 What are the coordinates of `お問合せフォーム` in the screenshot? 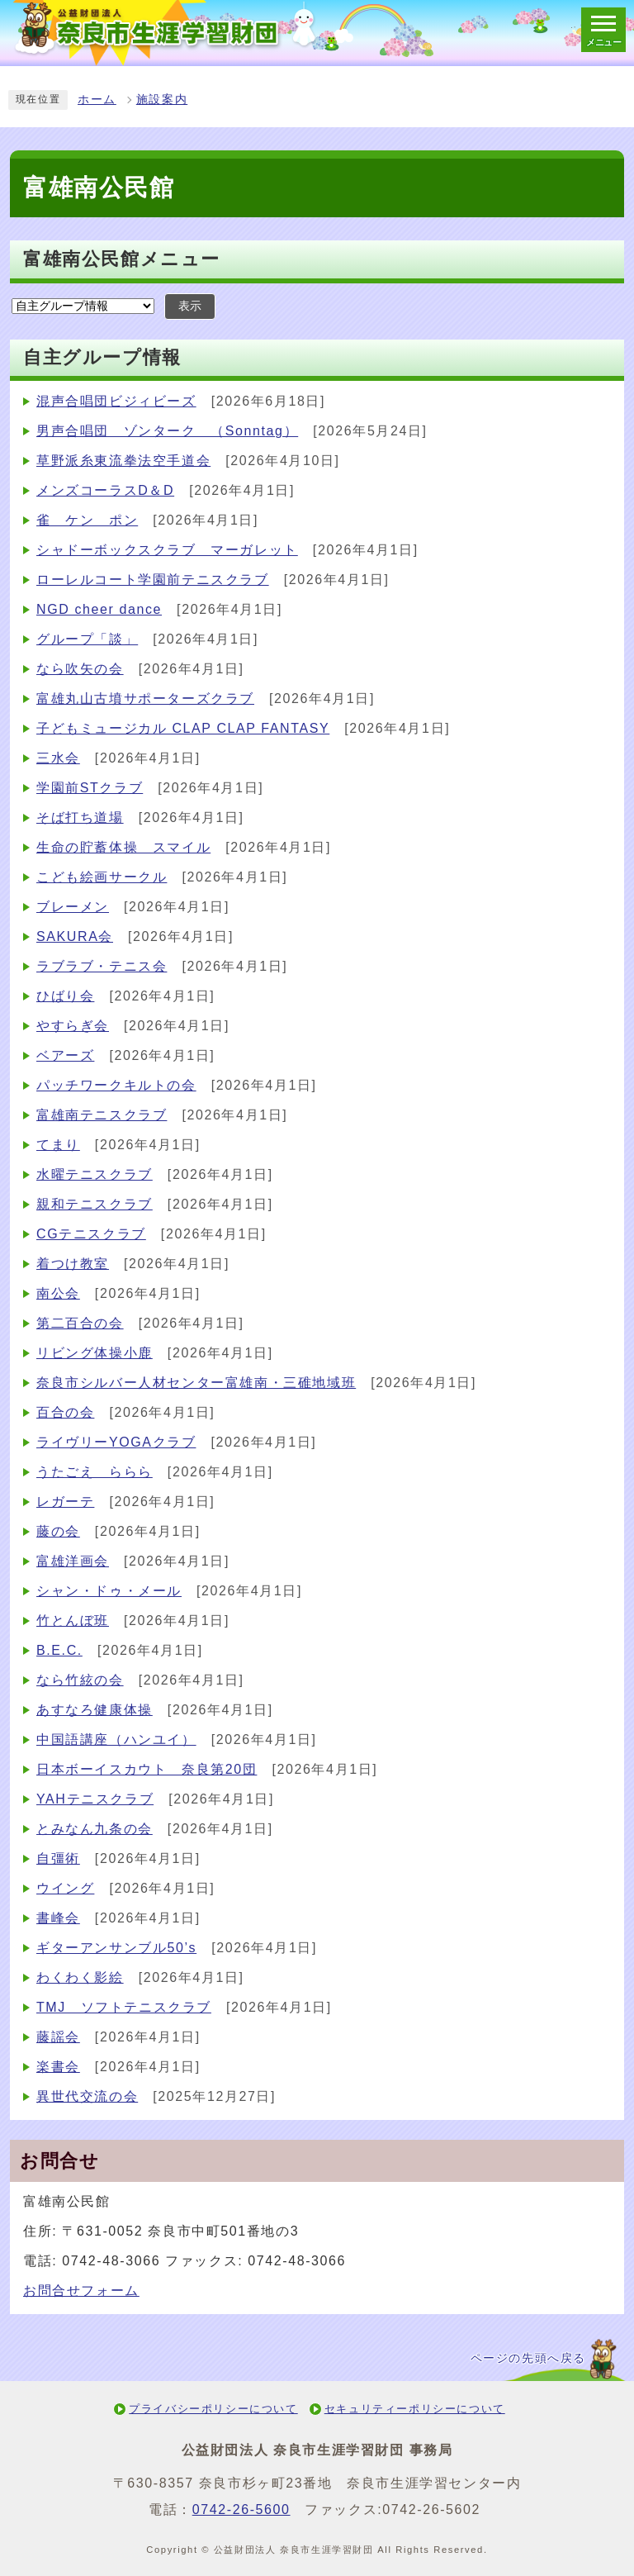 It's located at (81, 2291).